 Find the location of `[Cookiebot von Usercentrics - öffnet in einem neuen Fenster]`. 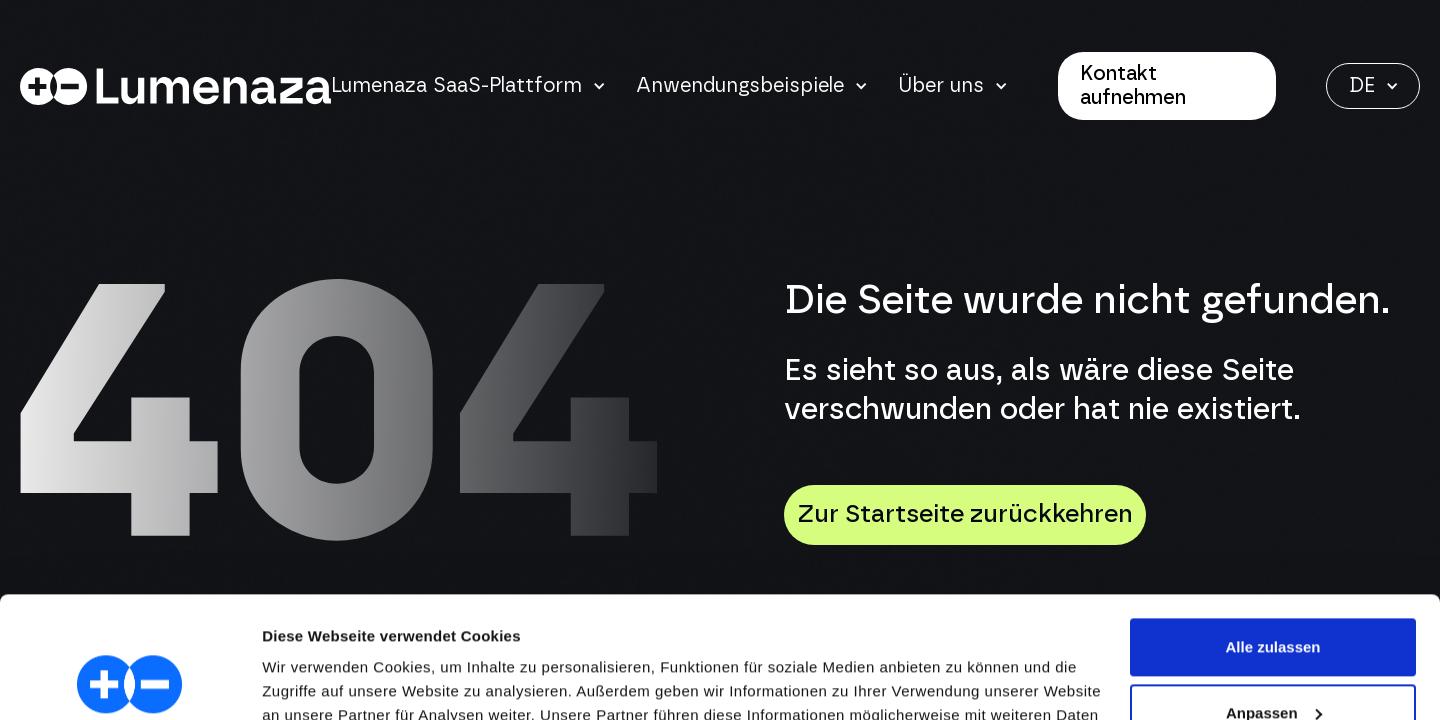

[Cookiebot von Usercentrics - öffnet in einem neuen Fenster] is located at coordinates (129, 681).